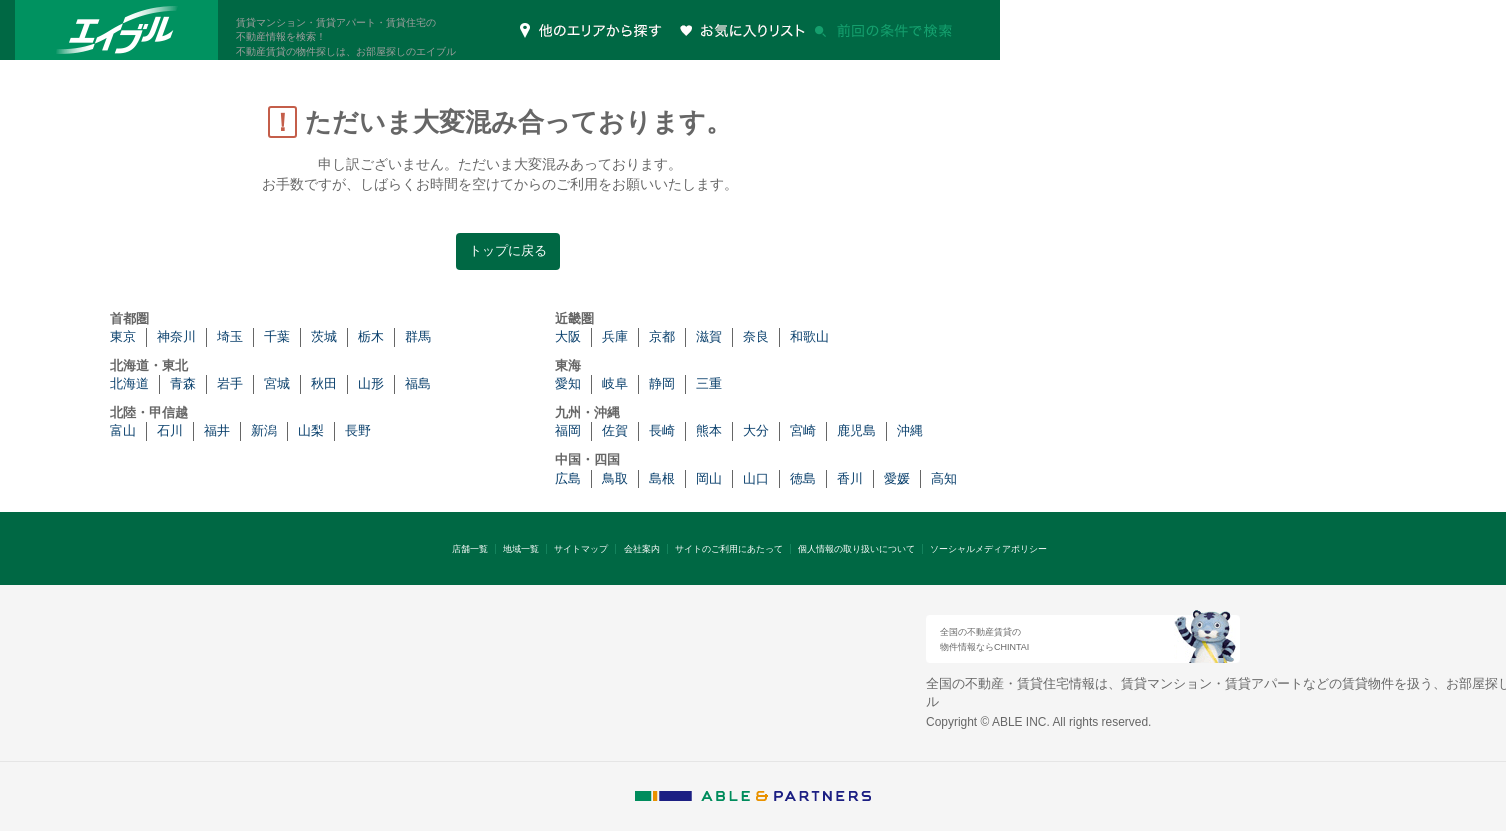 The image size is (1506, 831). Describe the element at coordinates (756, 430) in the screenshot. I see `大分` at that location.